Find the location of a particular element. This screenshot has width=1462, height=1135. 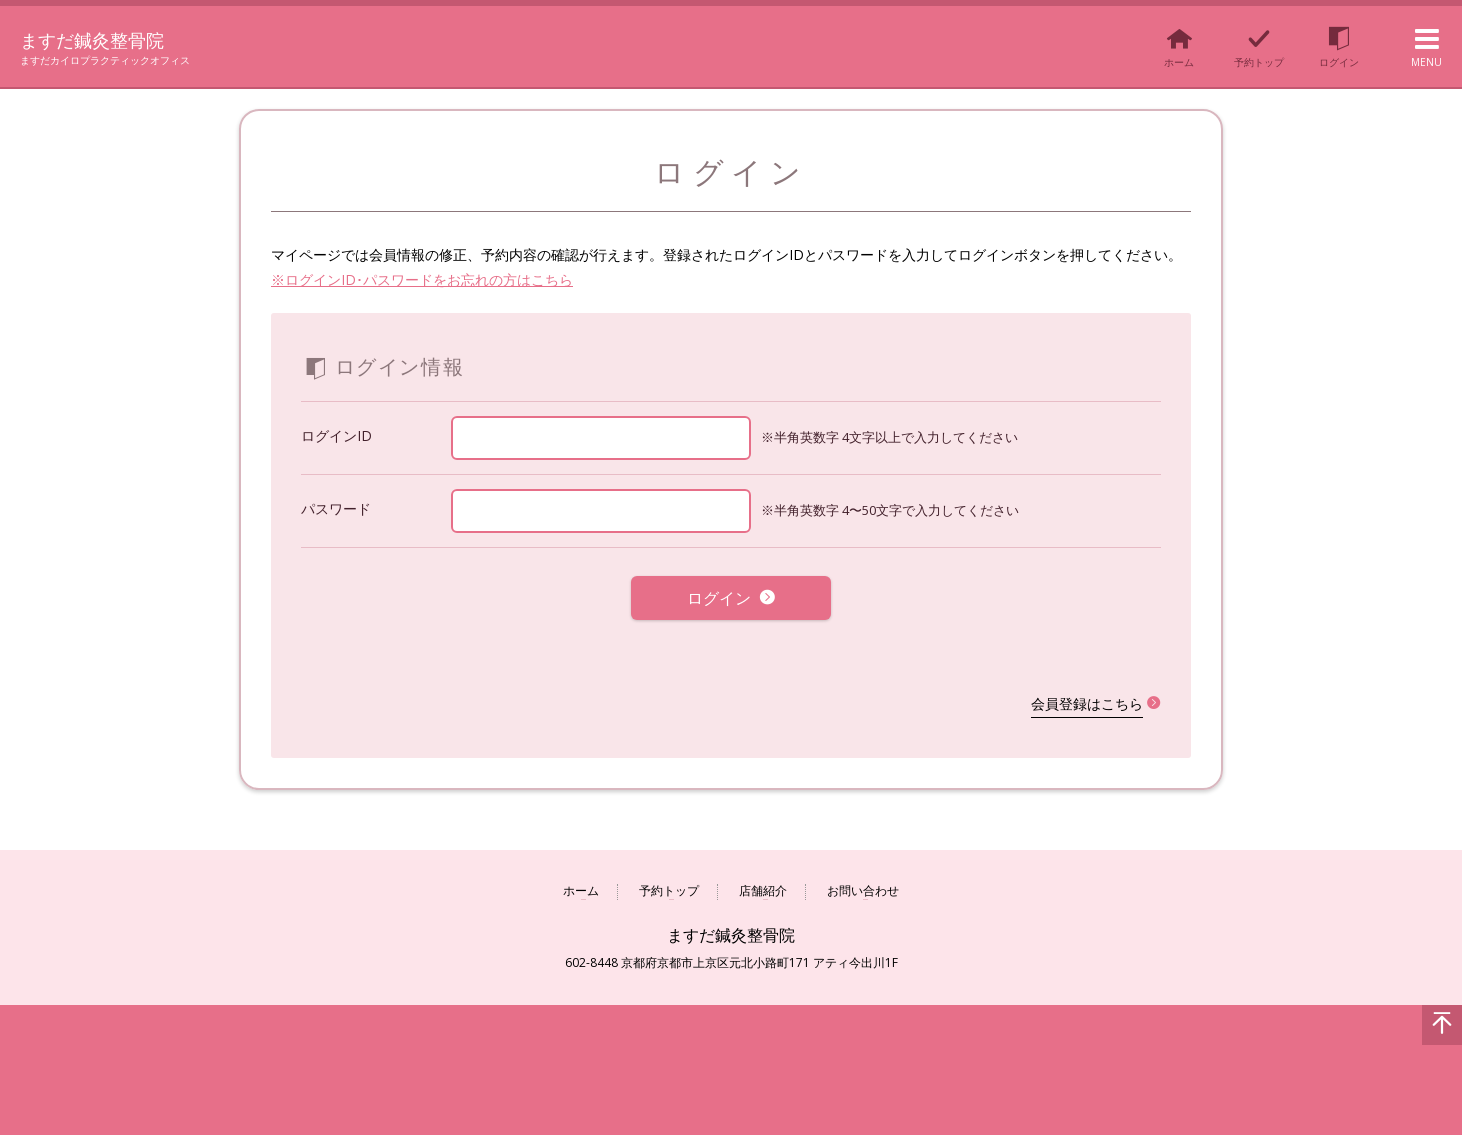

ますだ鍼灸整骨院 is located at coordinates (109, 38).